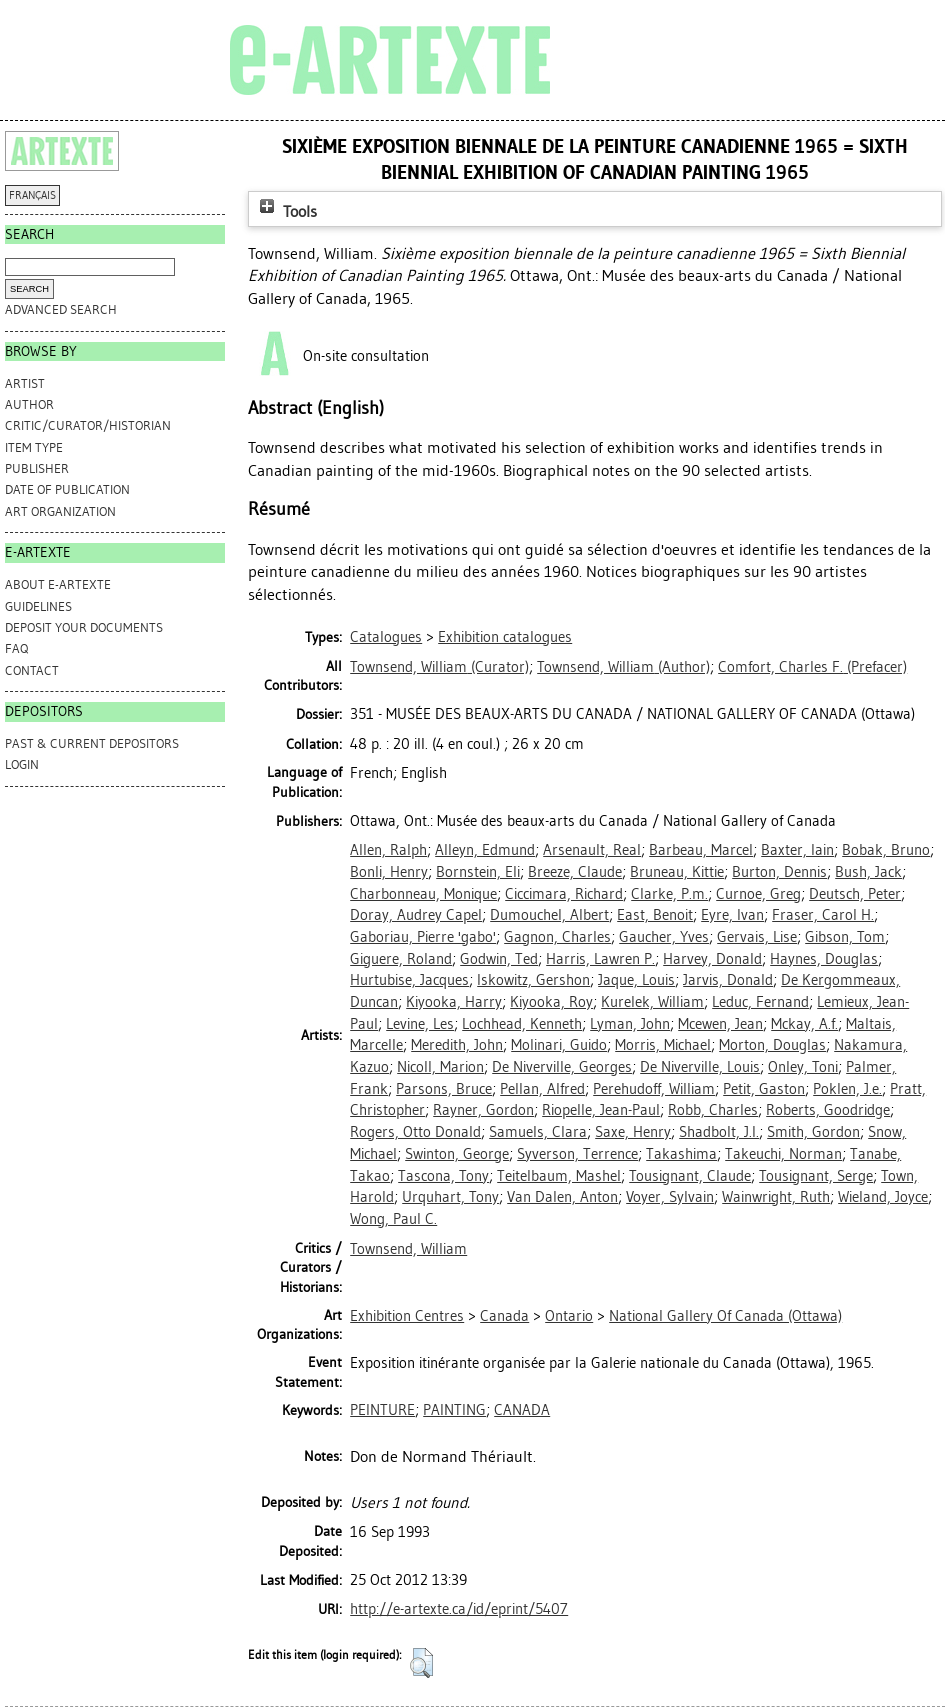 The image size is (945, 1707). I want to click on Mcewen, Jean, so click(720, 1024).